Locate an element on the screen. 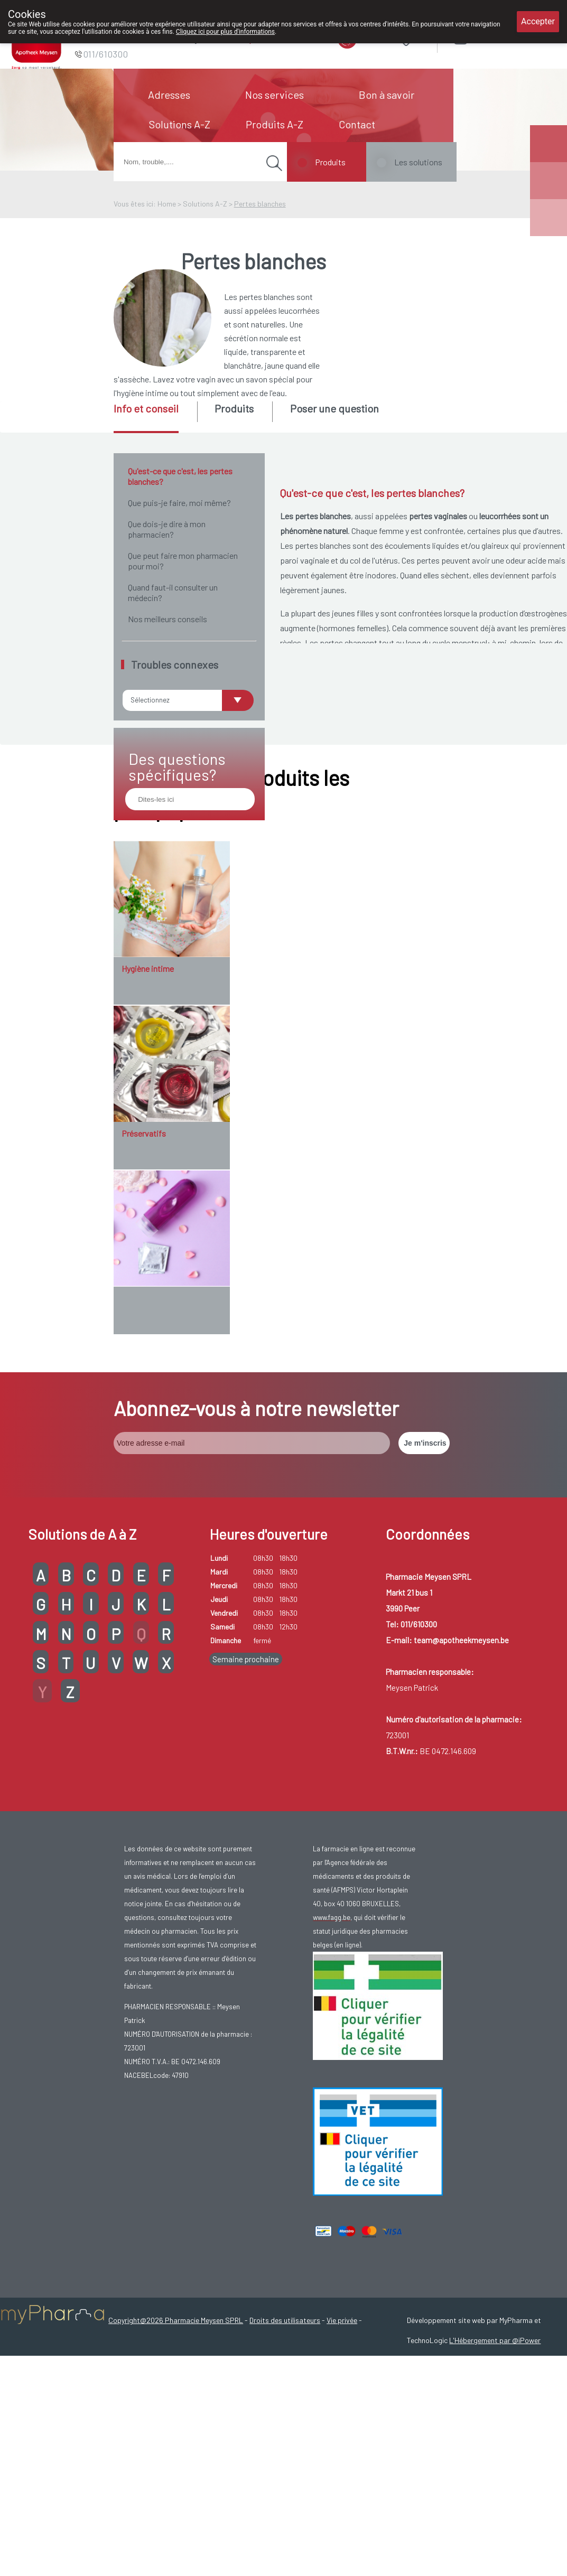  L'Hébergement par @iPower is located at coordinates (495, 2515).